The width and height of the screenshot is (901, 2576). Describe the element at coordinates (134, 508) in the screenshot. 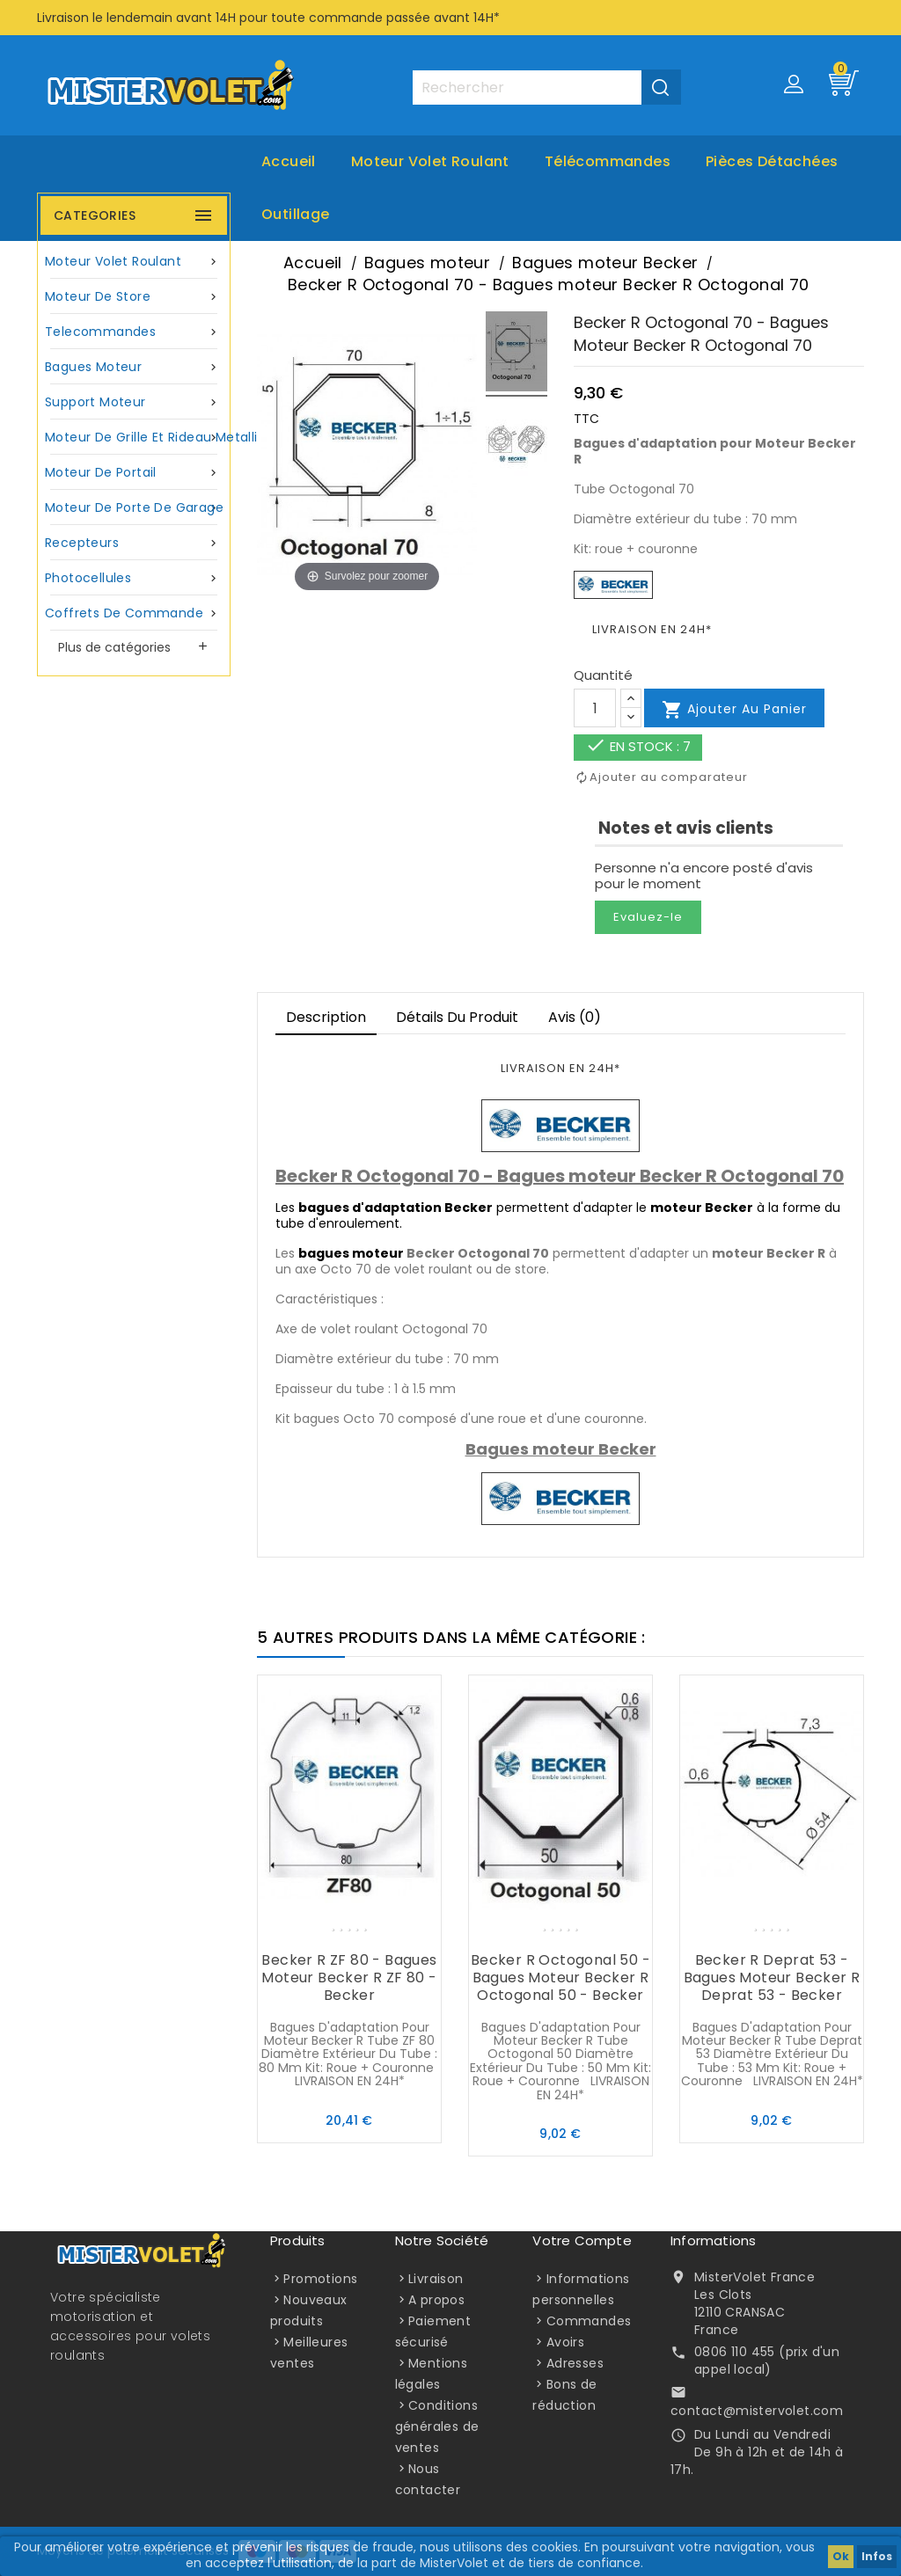

I see `Moteur de porte de garage` at that location.